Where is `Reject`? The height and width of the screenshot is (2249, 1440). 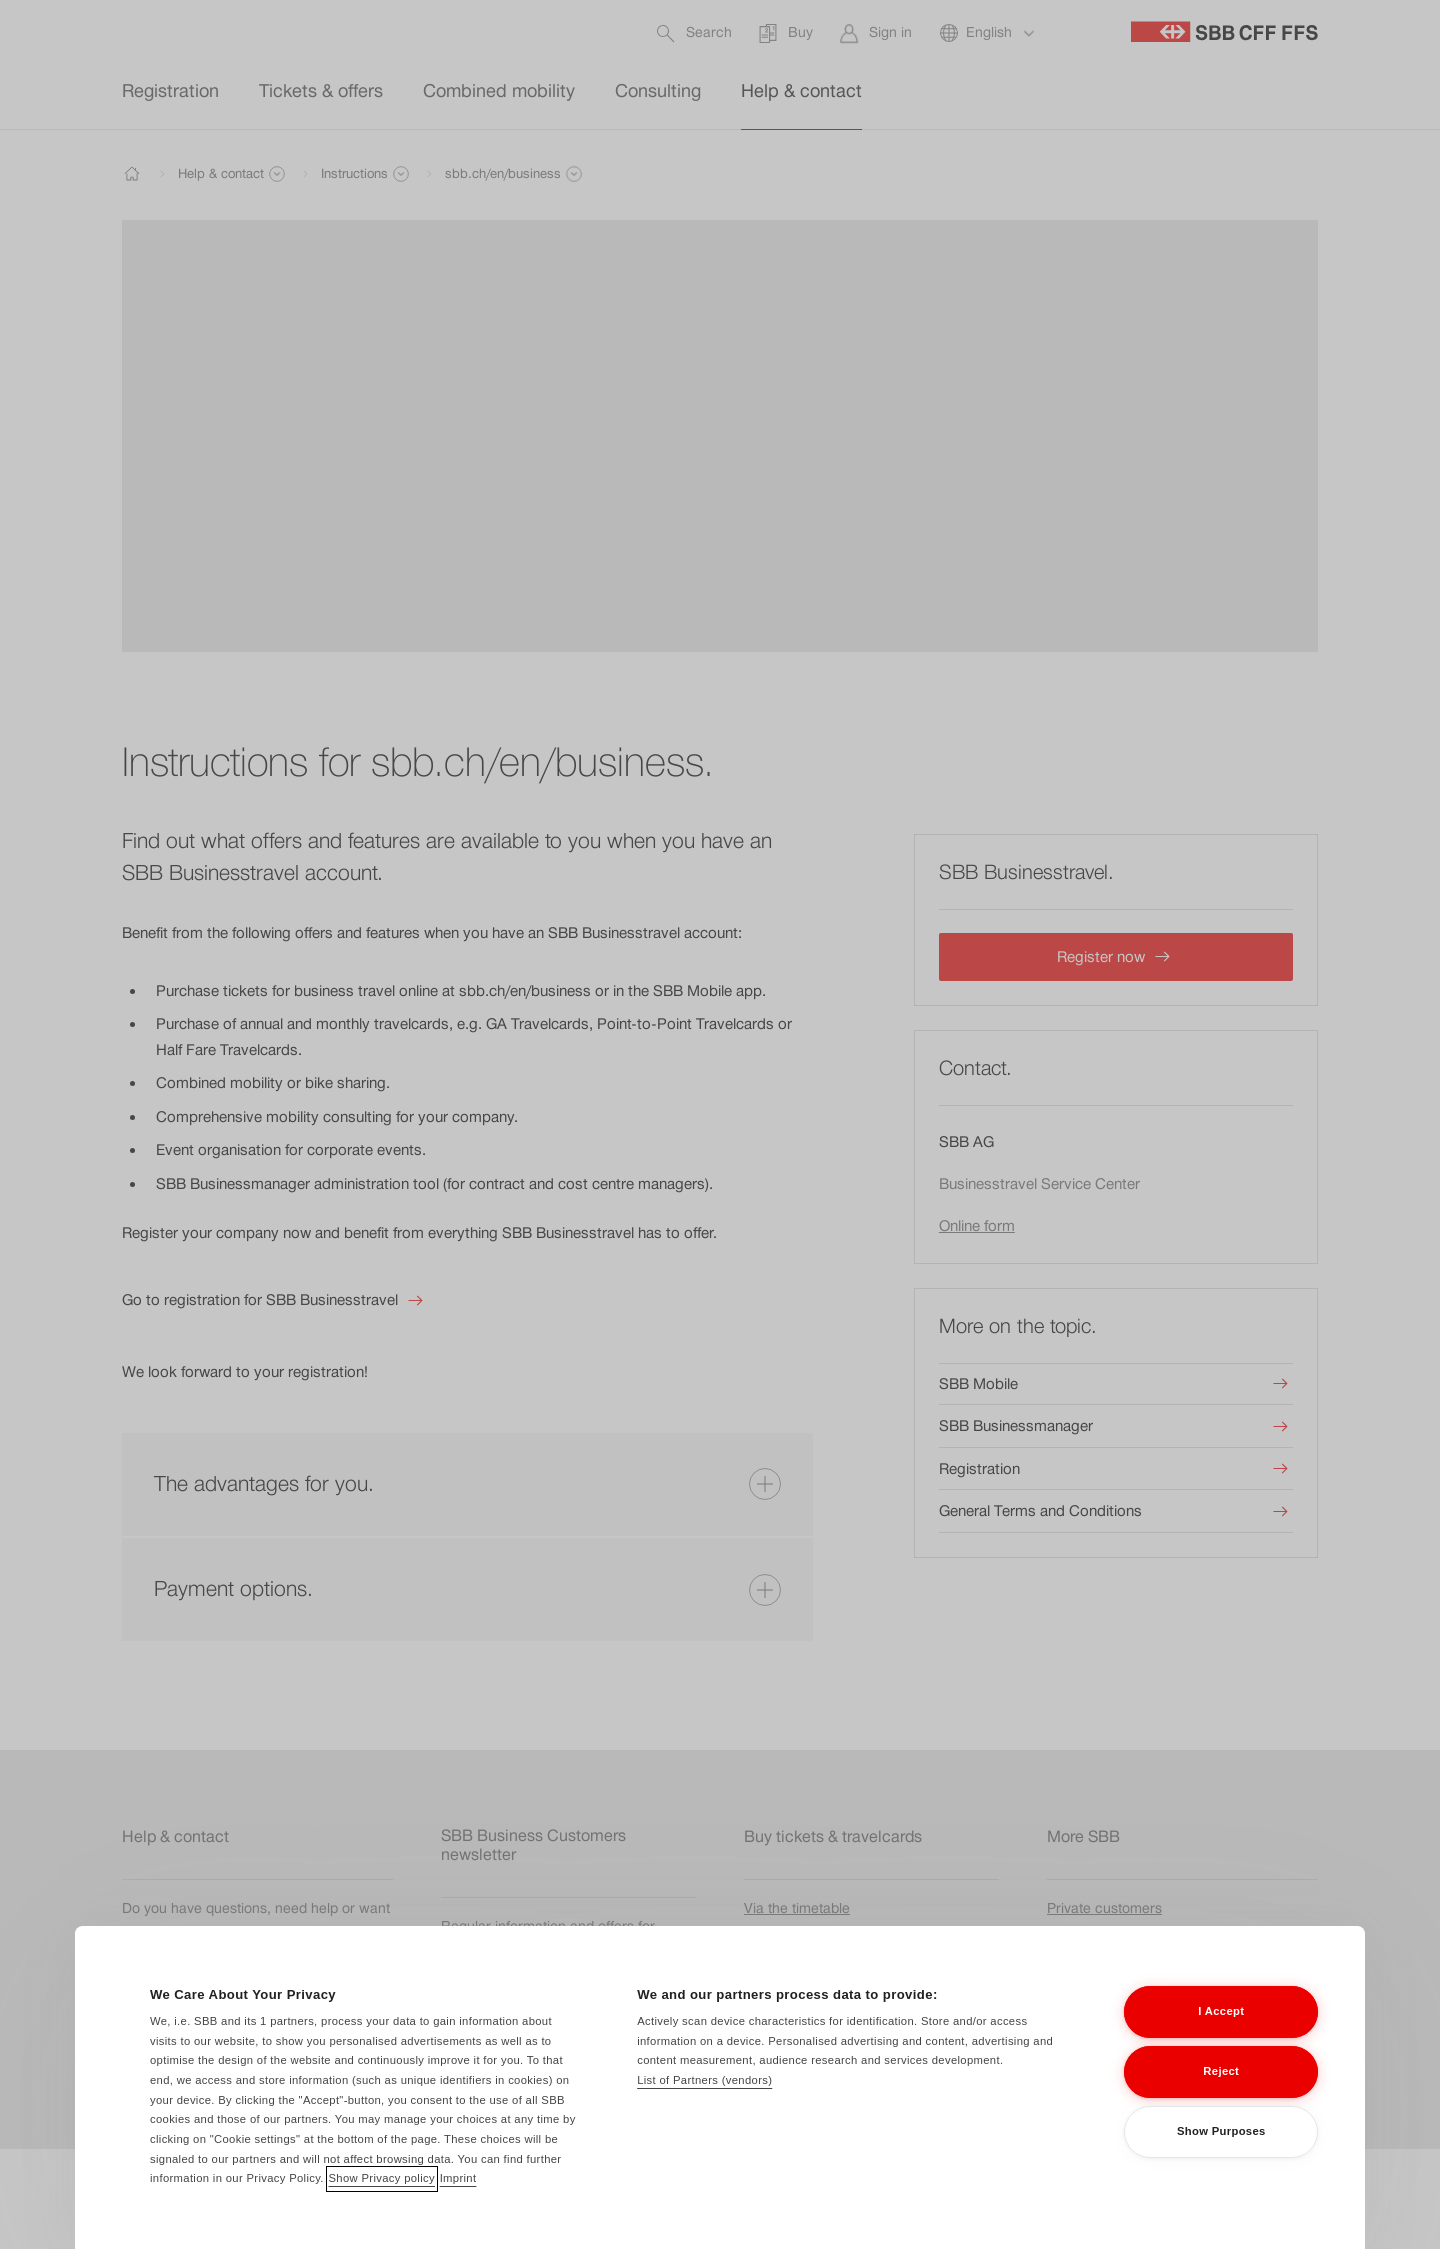 Reject is located at coordinates (1221, 2101).